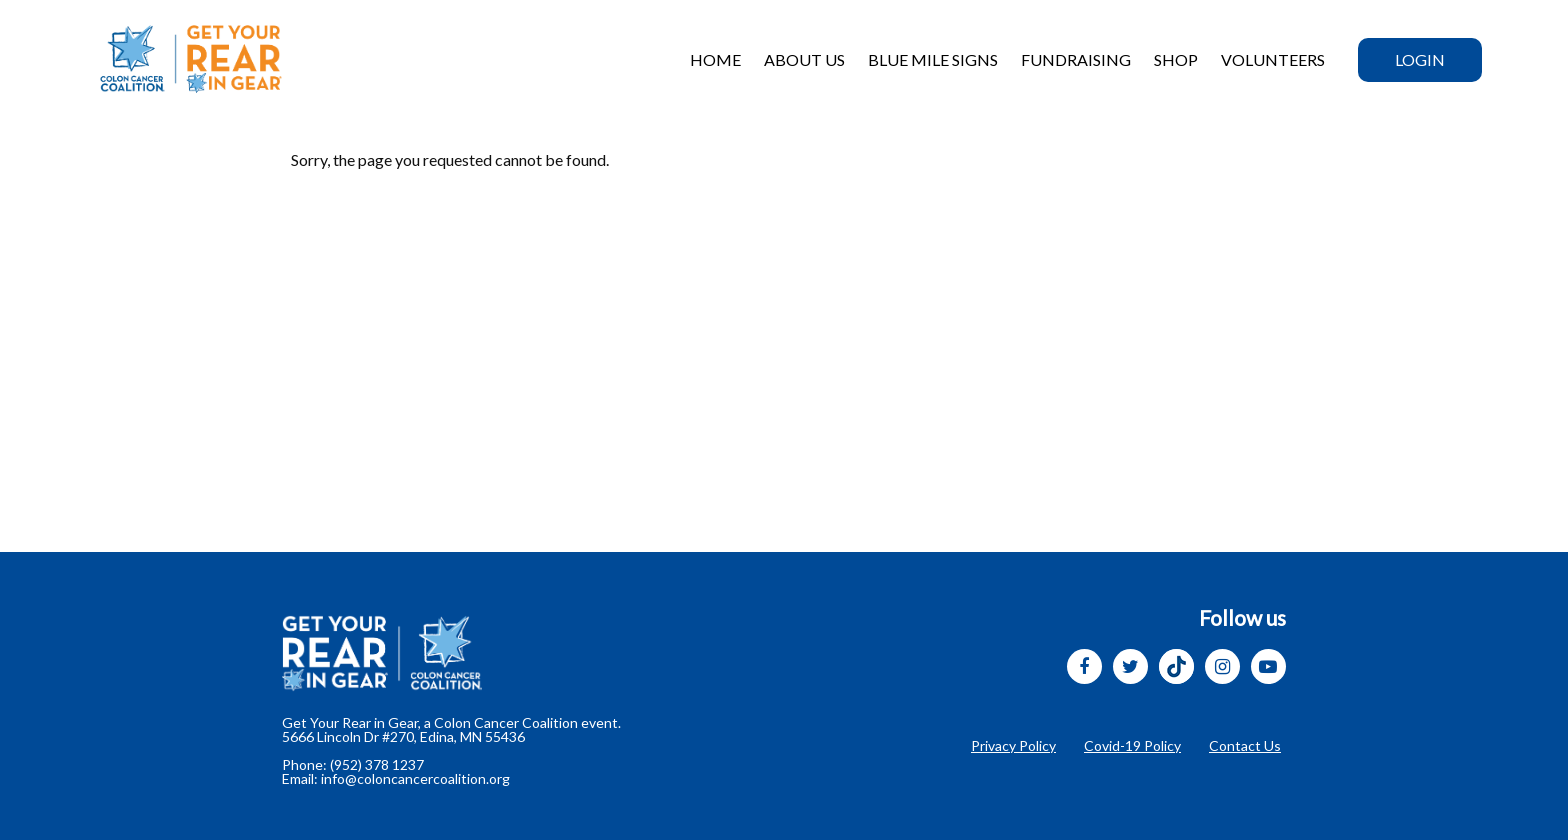 This screenshot has width=1568, height=840. What do you see at coordinates (1420, 59) in the screenshot?
I see `Login` at bounding box center [1420, 59].